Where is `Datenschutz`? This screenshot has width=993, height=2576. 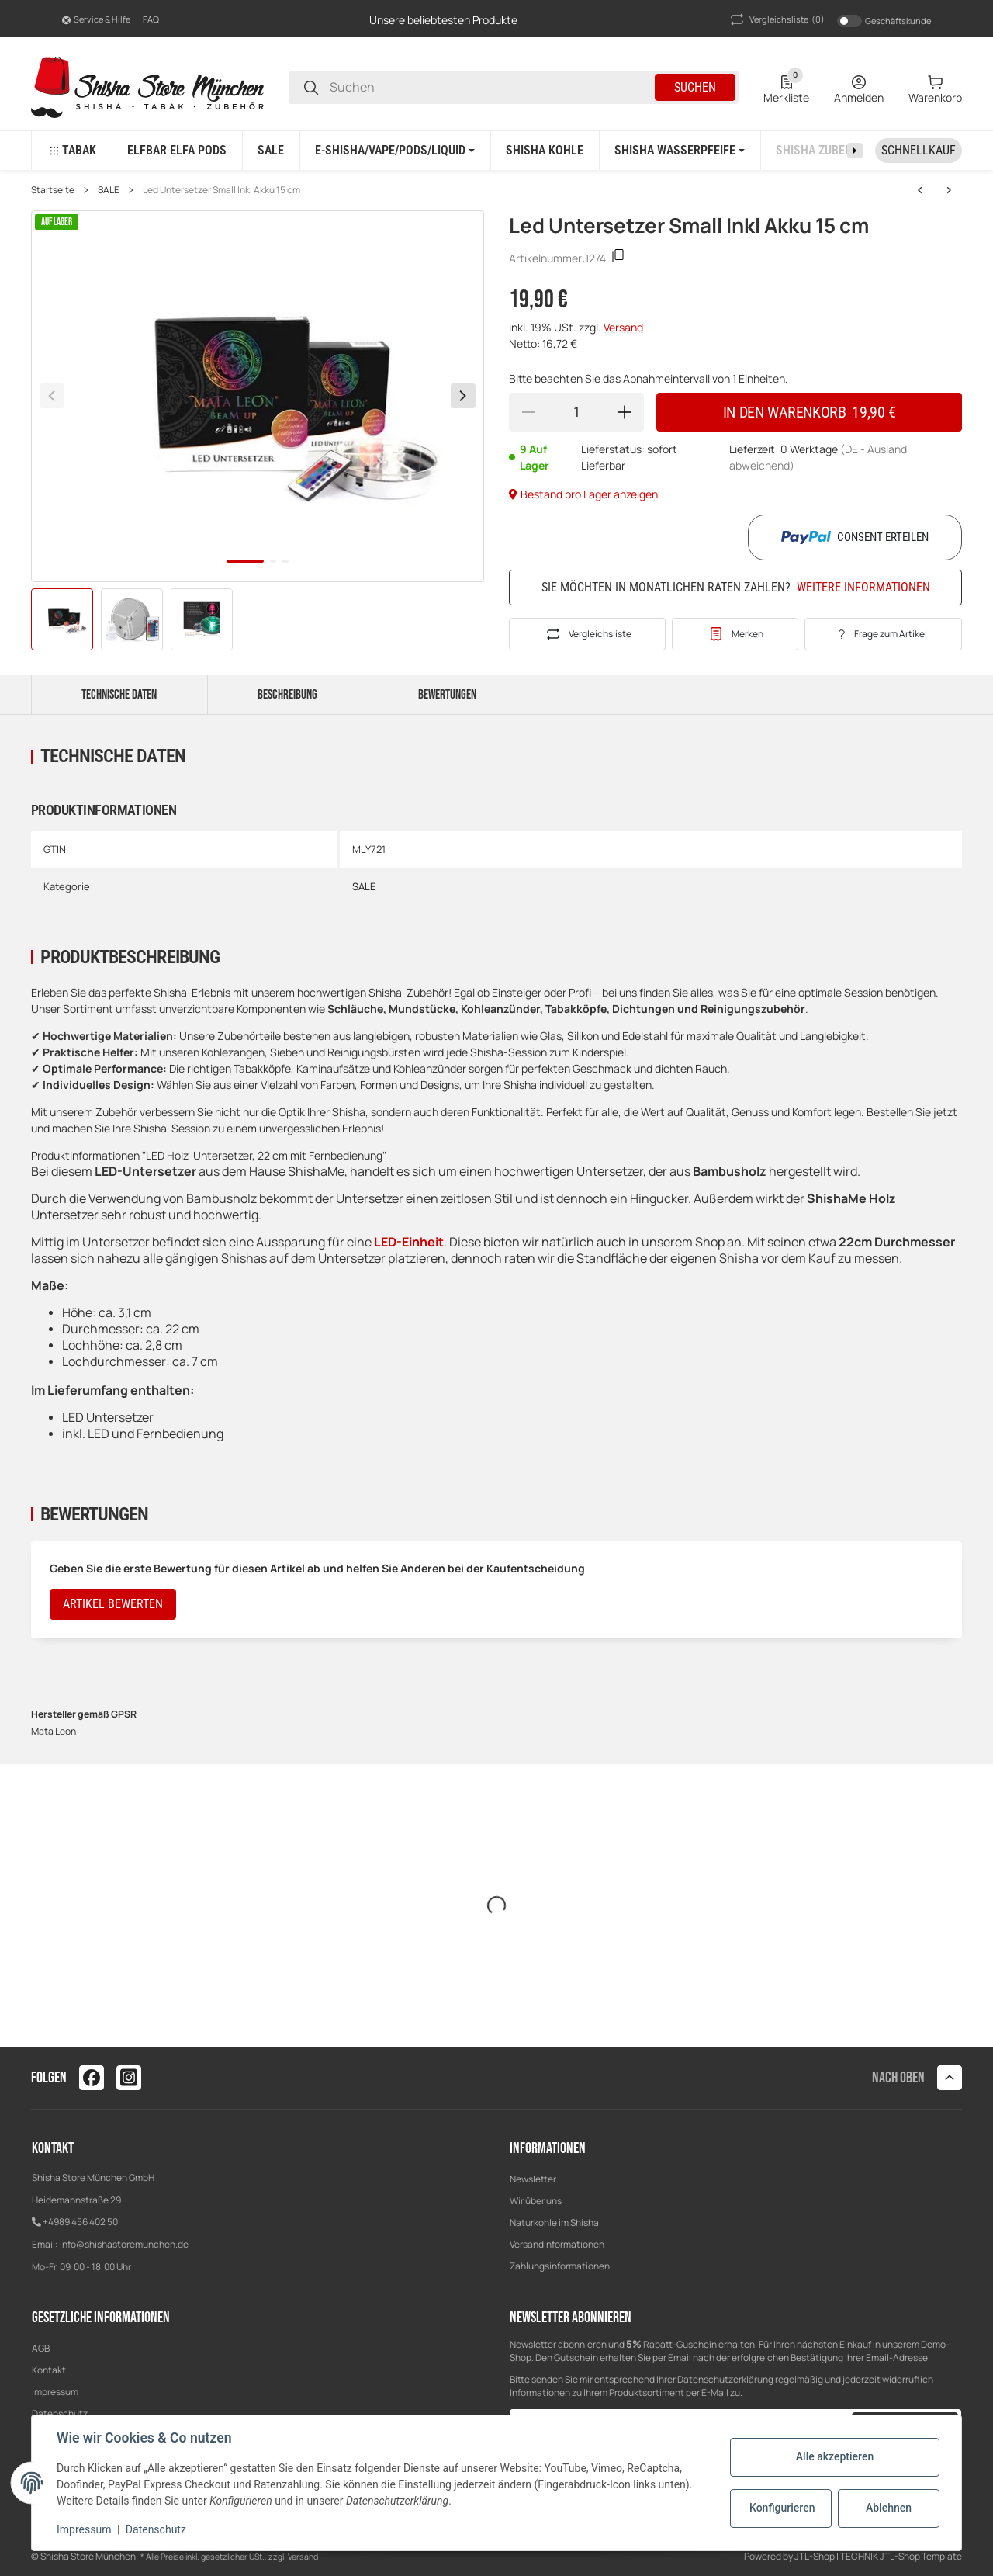
Datenschutz is located at coordinates (156, 2529).